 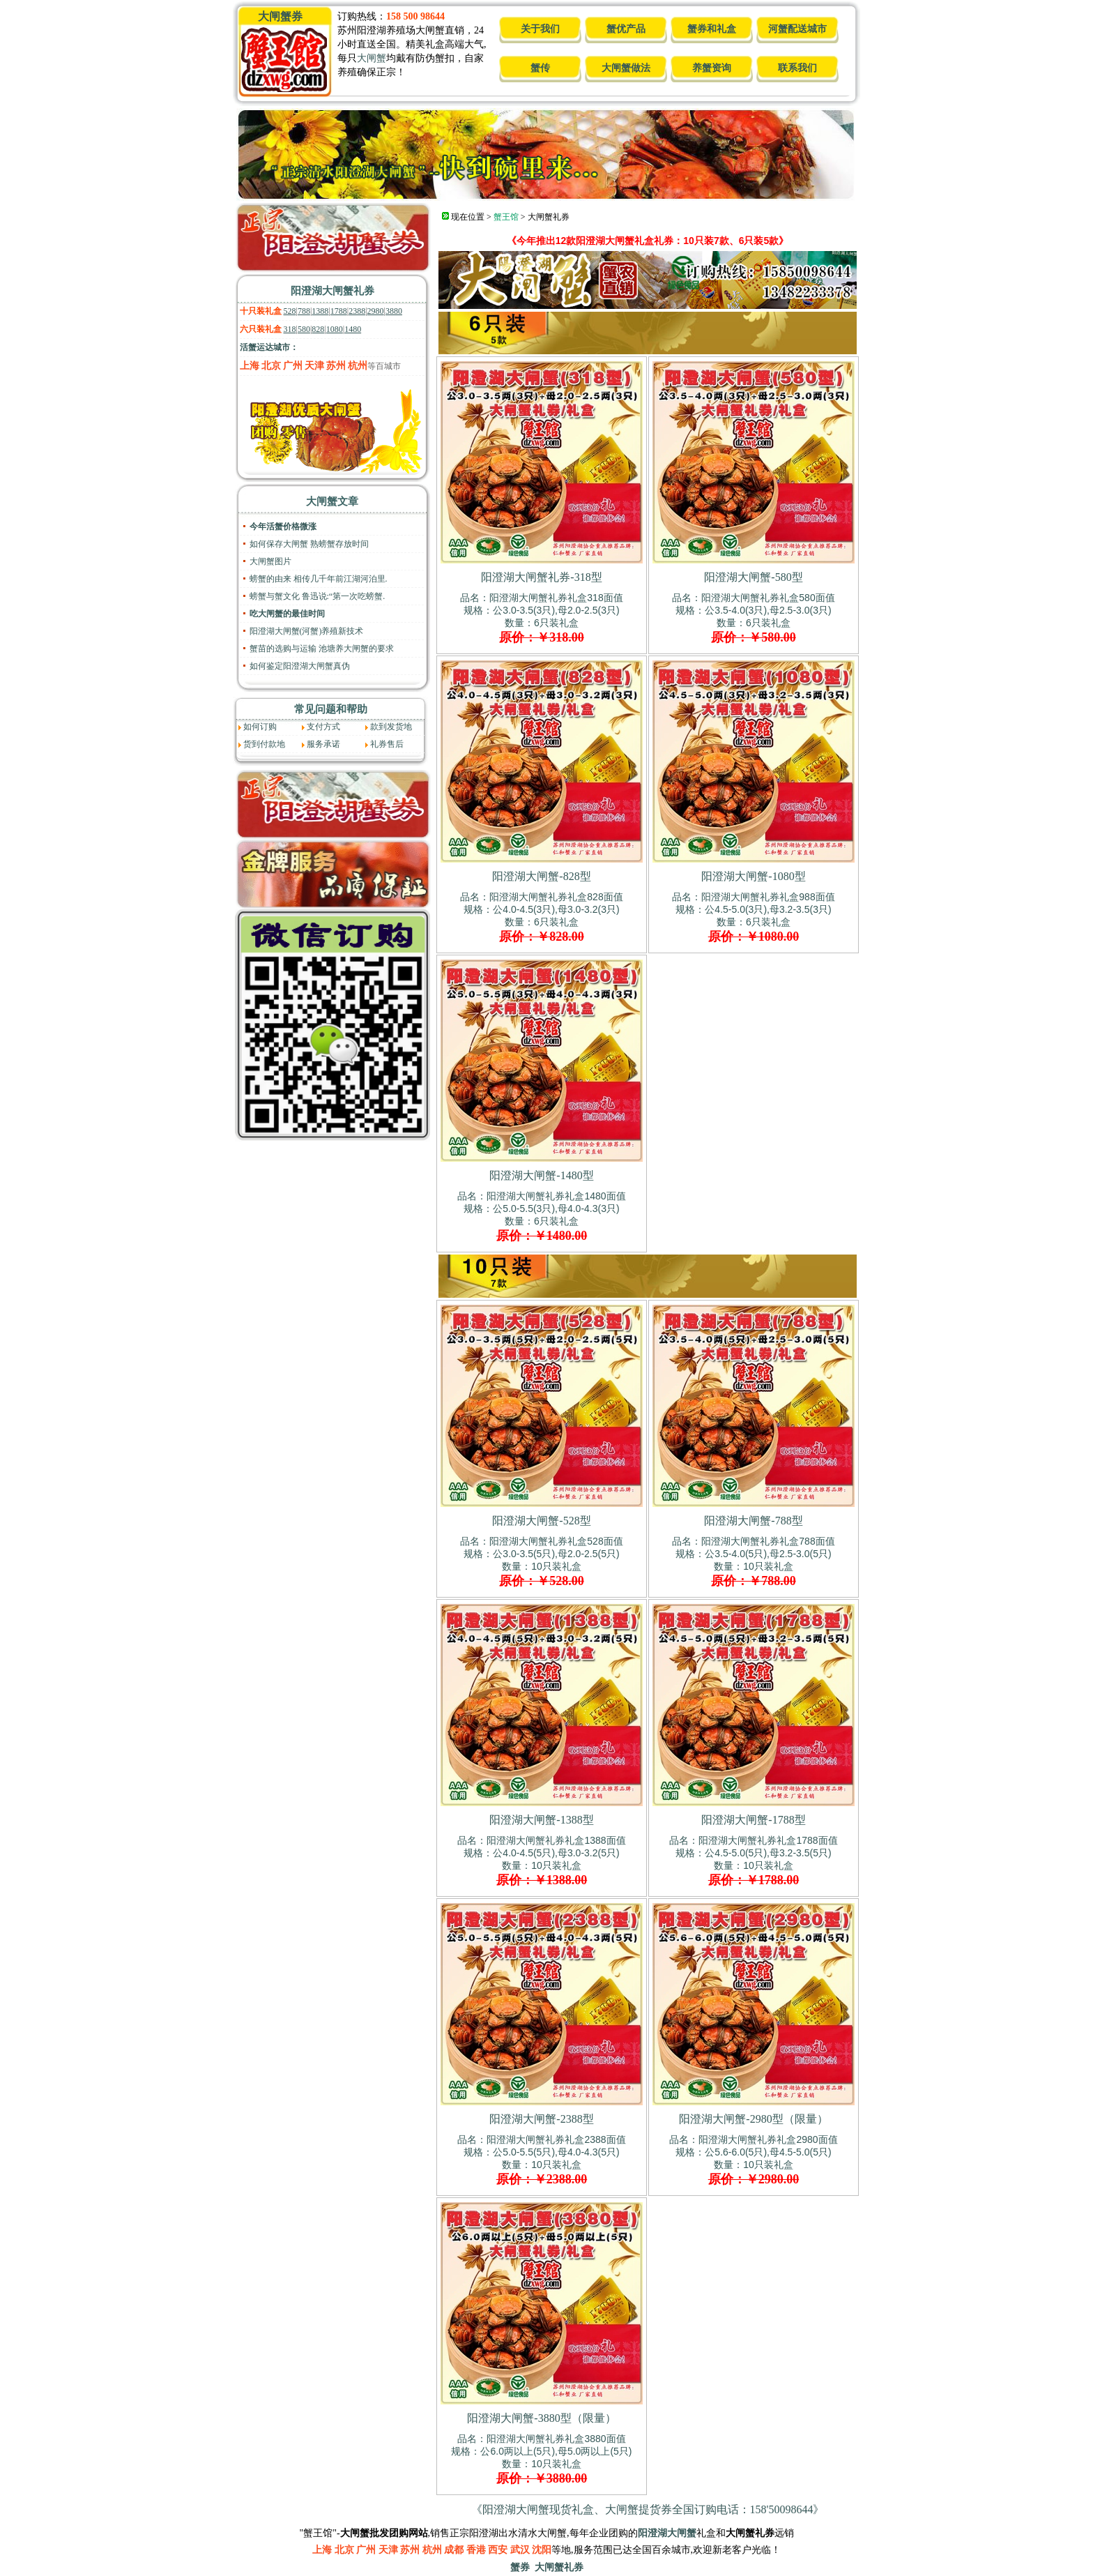 I want to click on 如何鉴定阳澄湖大闸蟹真伪, so click(x=300, y=666).